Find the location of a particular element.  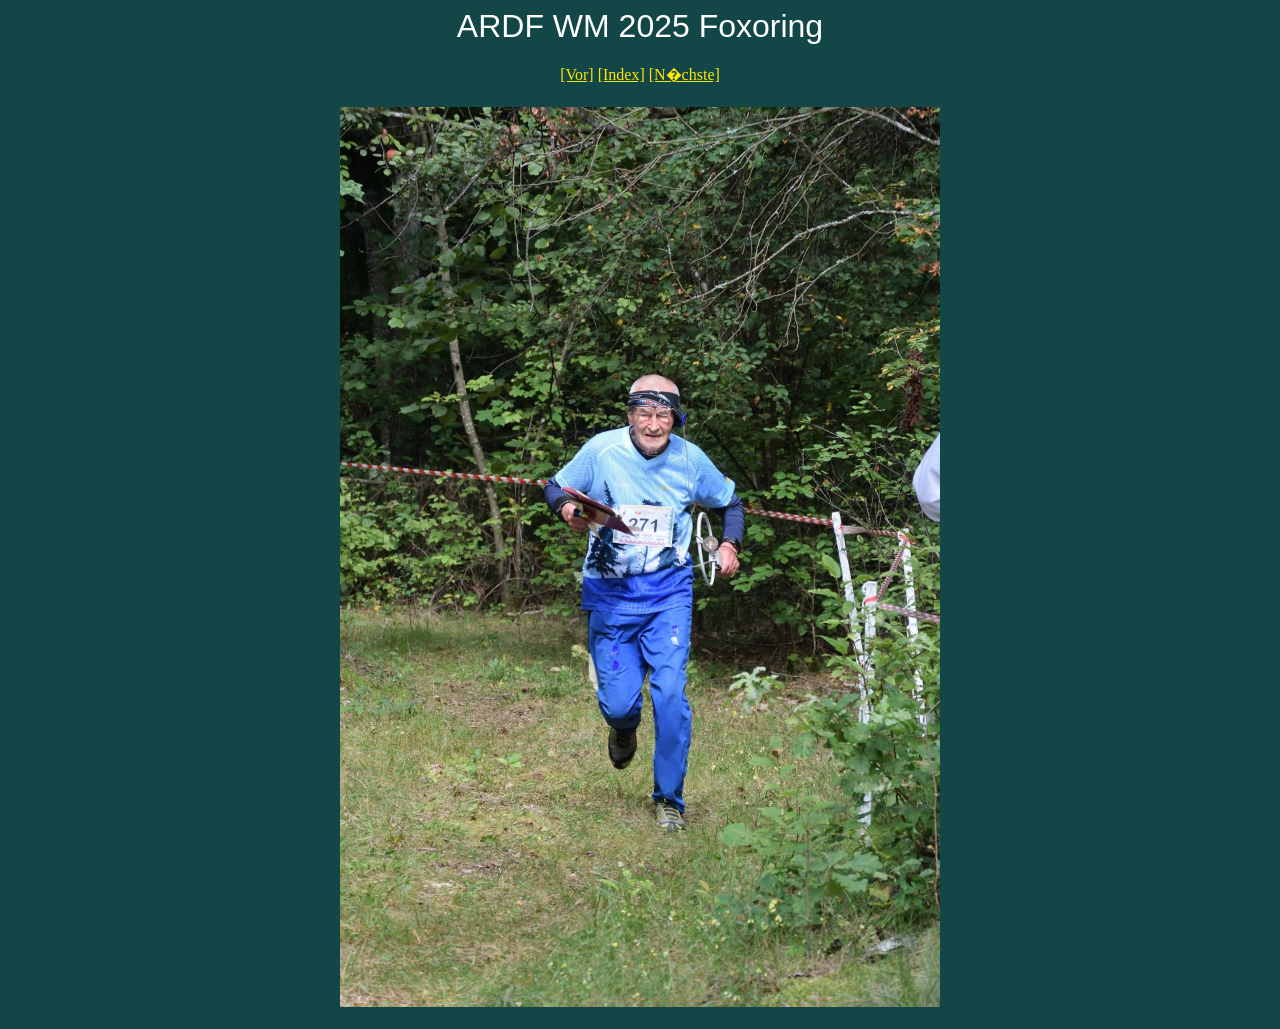

[N�chste] is located at coordinates (684, 74).